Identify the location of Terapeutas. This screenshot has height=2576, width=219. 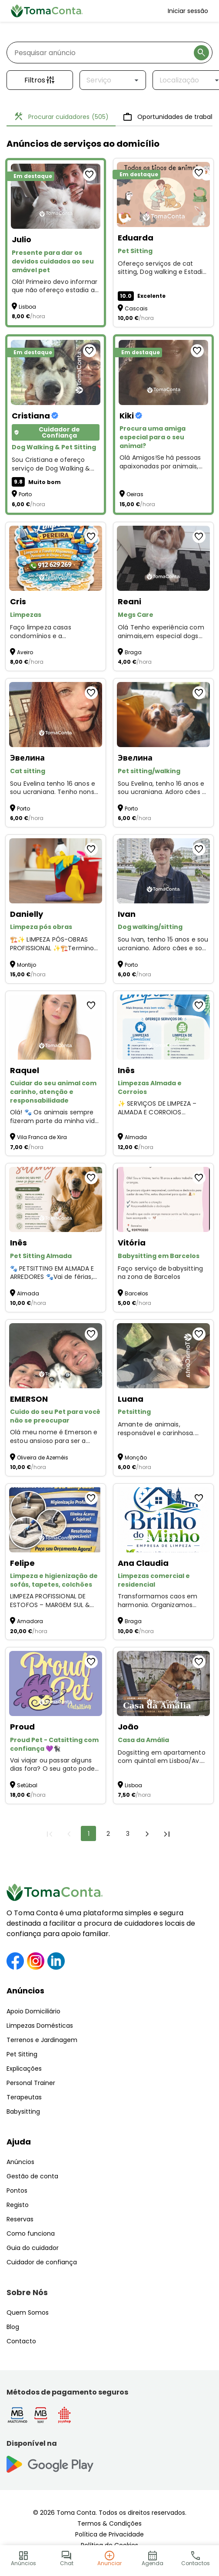
(24, 2097).